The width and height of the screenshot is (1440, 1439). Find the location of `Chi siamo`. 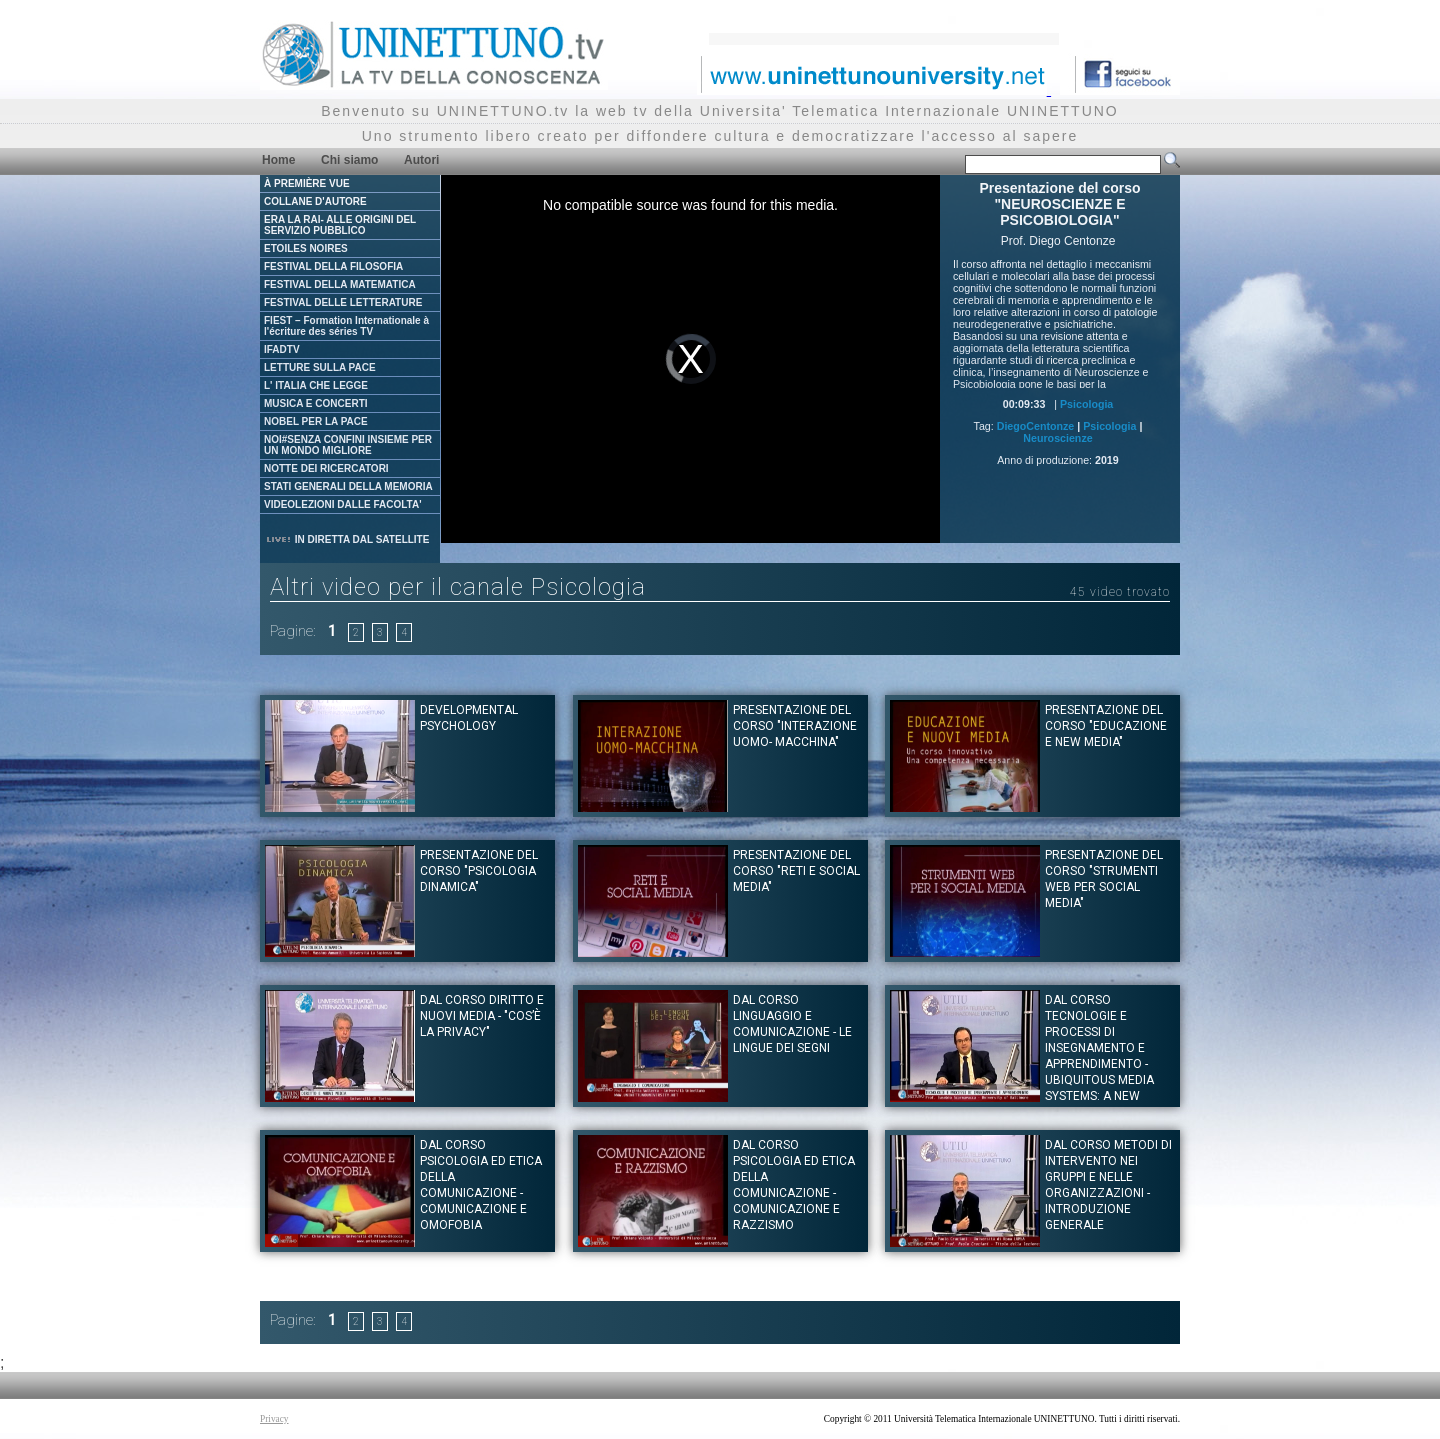

Chi siamo is located at coordinates (349, 160).